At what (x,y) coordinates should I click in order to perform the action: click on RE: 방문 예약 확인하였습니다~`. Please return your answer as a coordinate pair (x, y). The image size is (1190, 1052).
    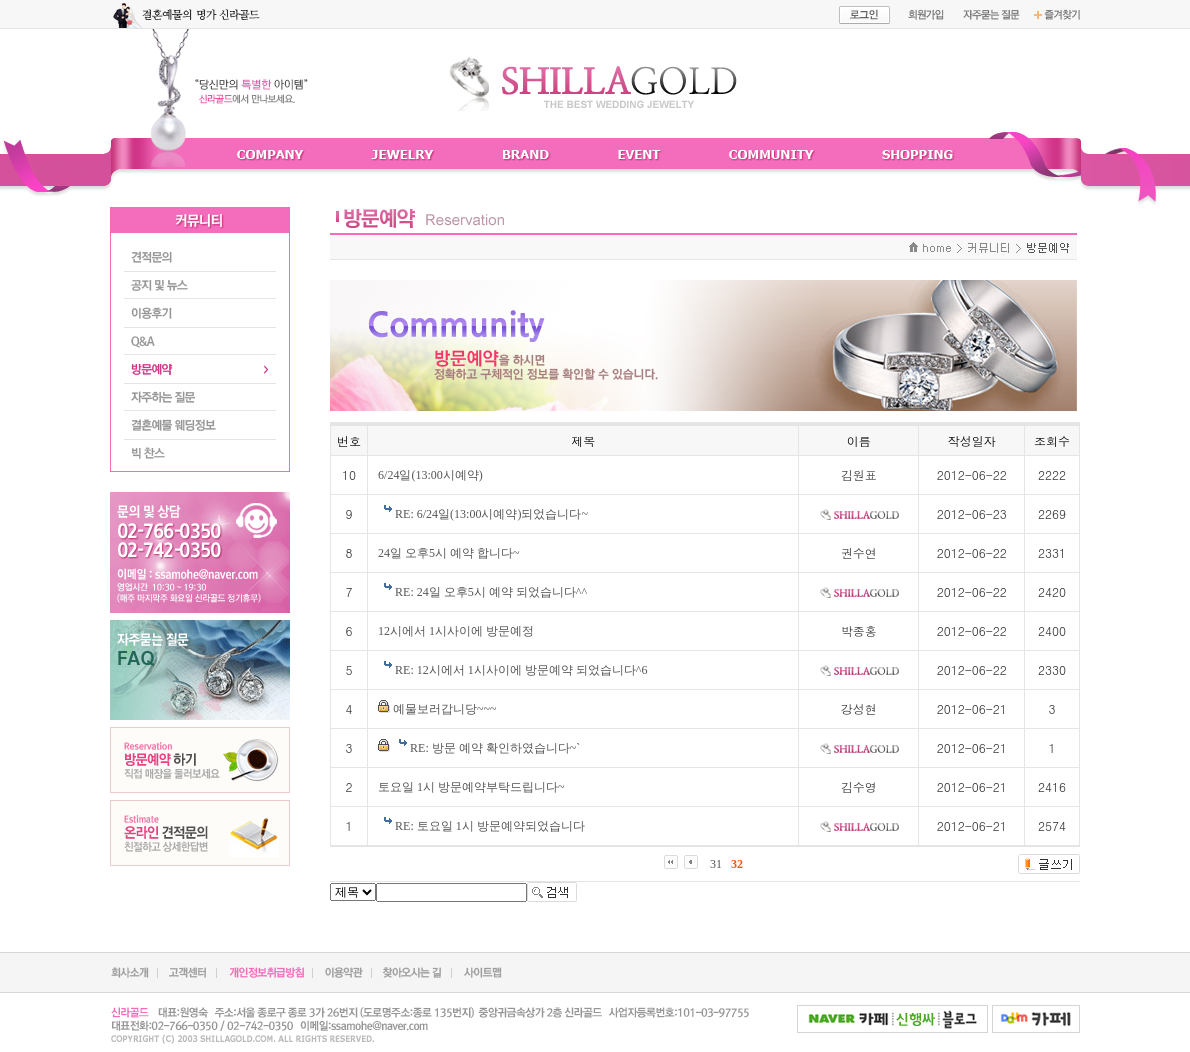
    Looking at the image, I should click on (495, 748).